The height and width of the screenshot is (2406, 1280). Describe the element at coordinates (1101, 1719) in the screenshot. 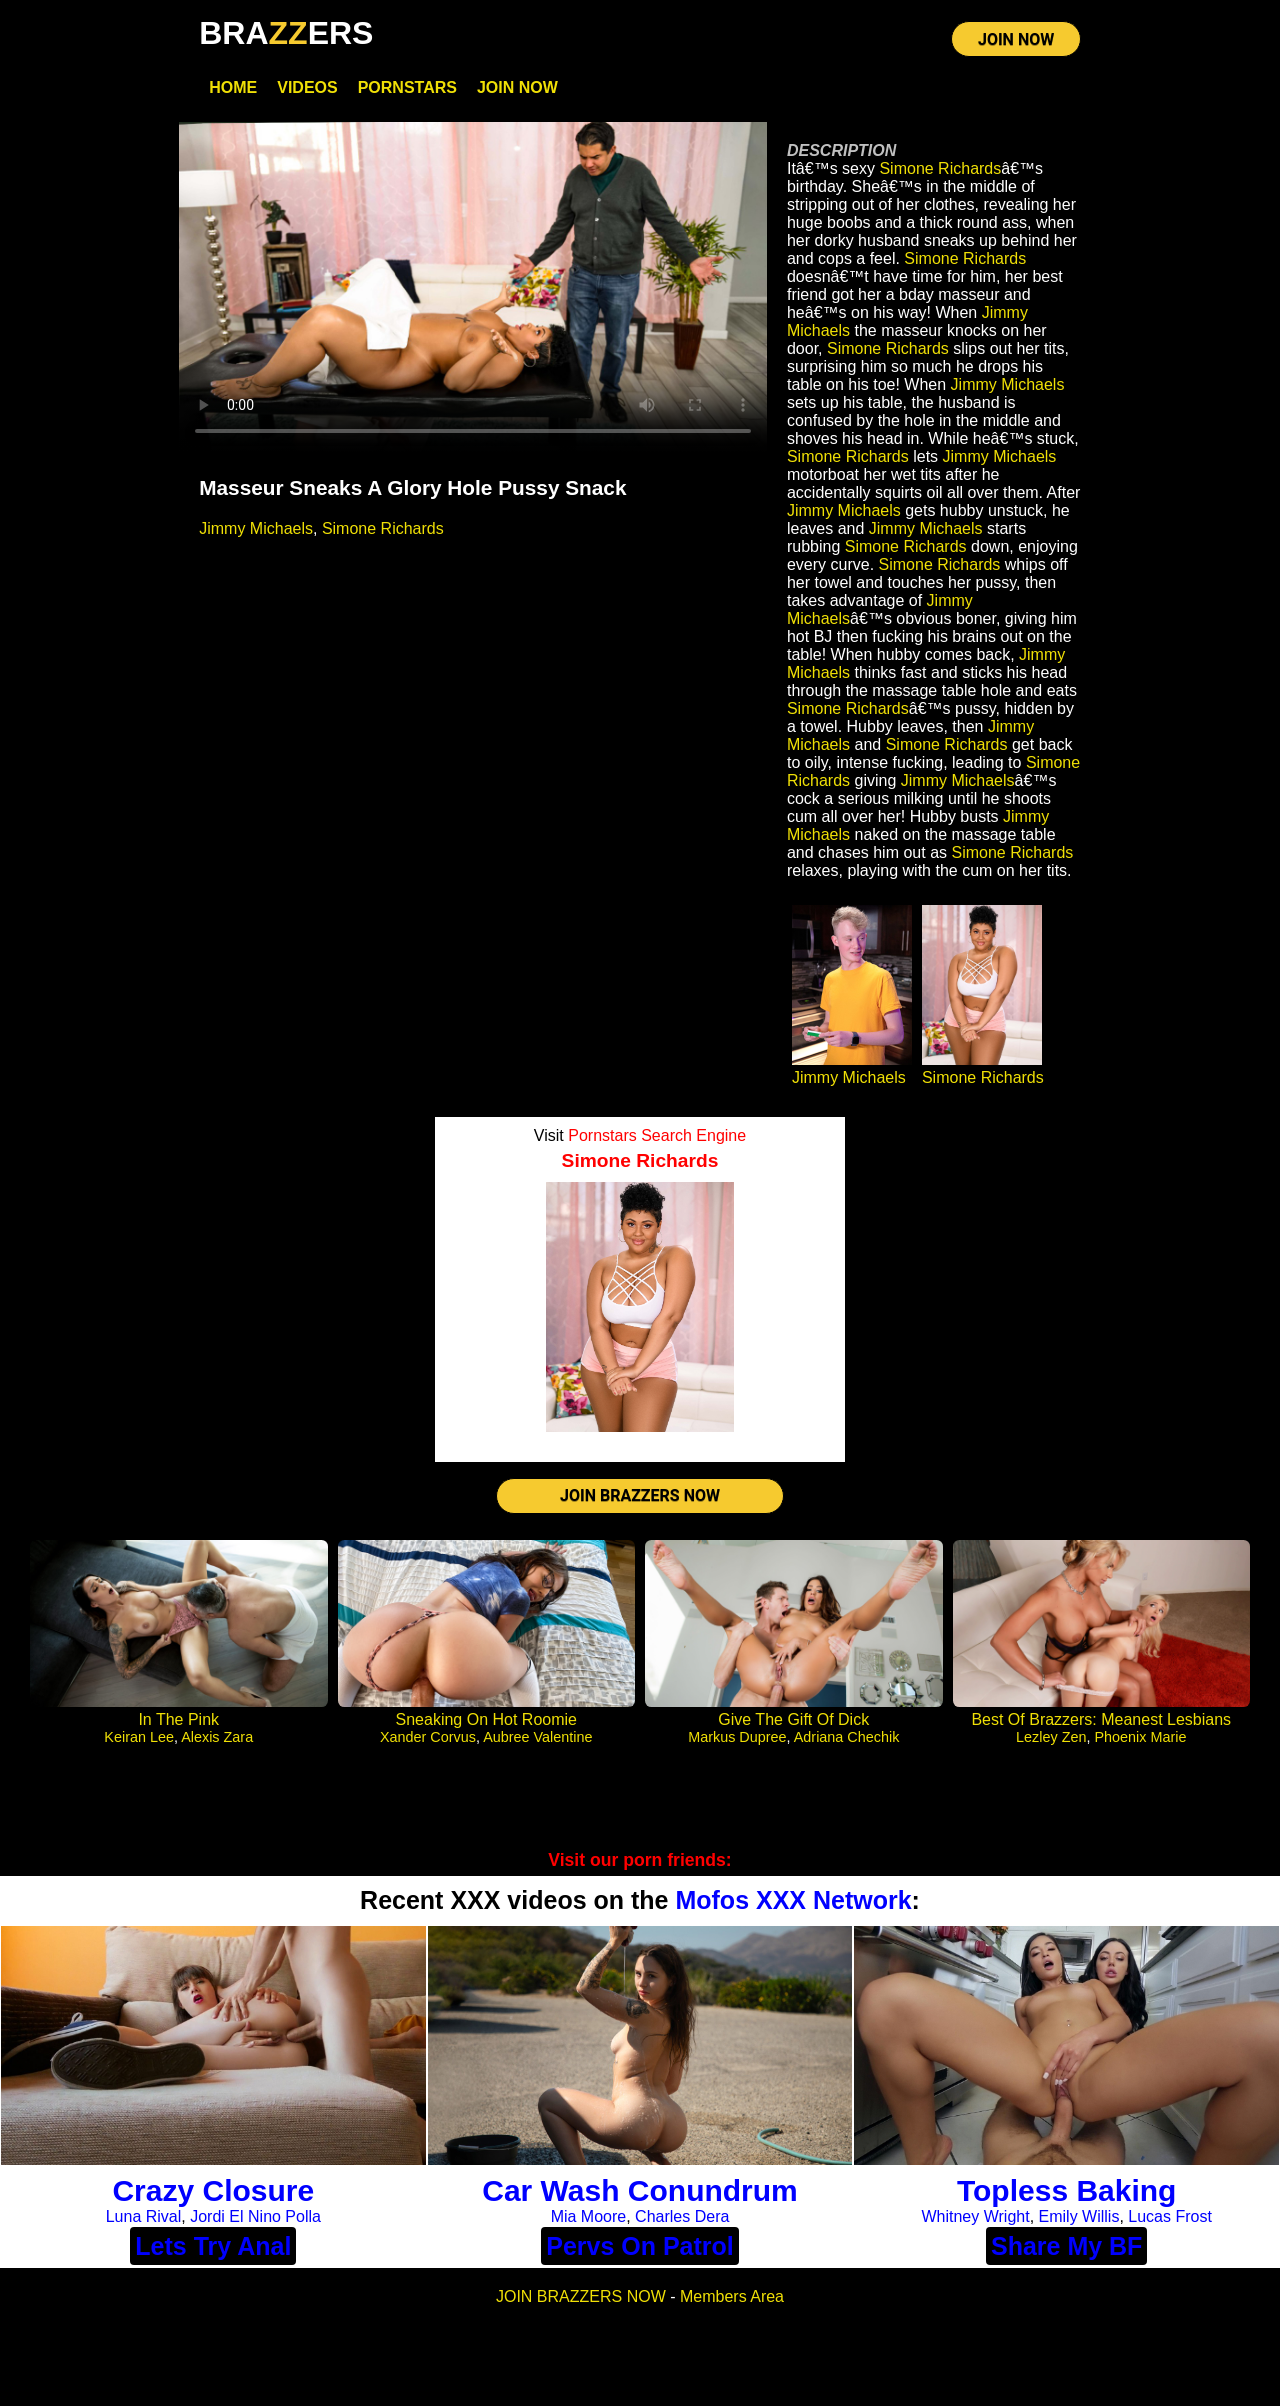

I see `Best Of Brazzers: Meanest Lesbians` at that location.